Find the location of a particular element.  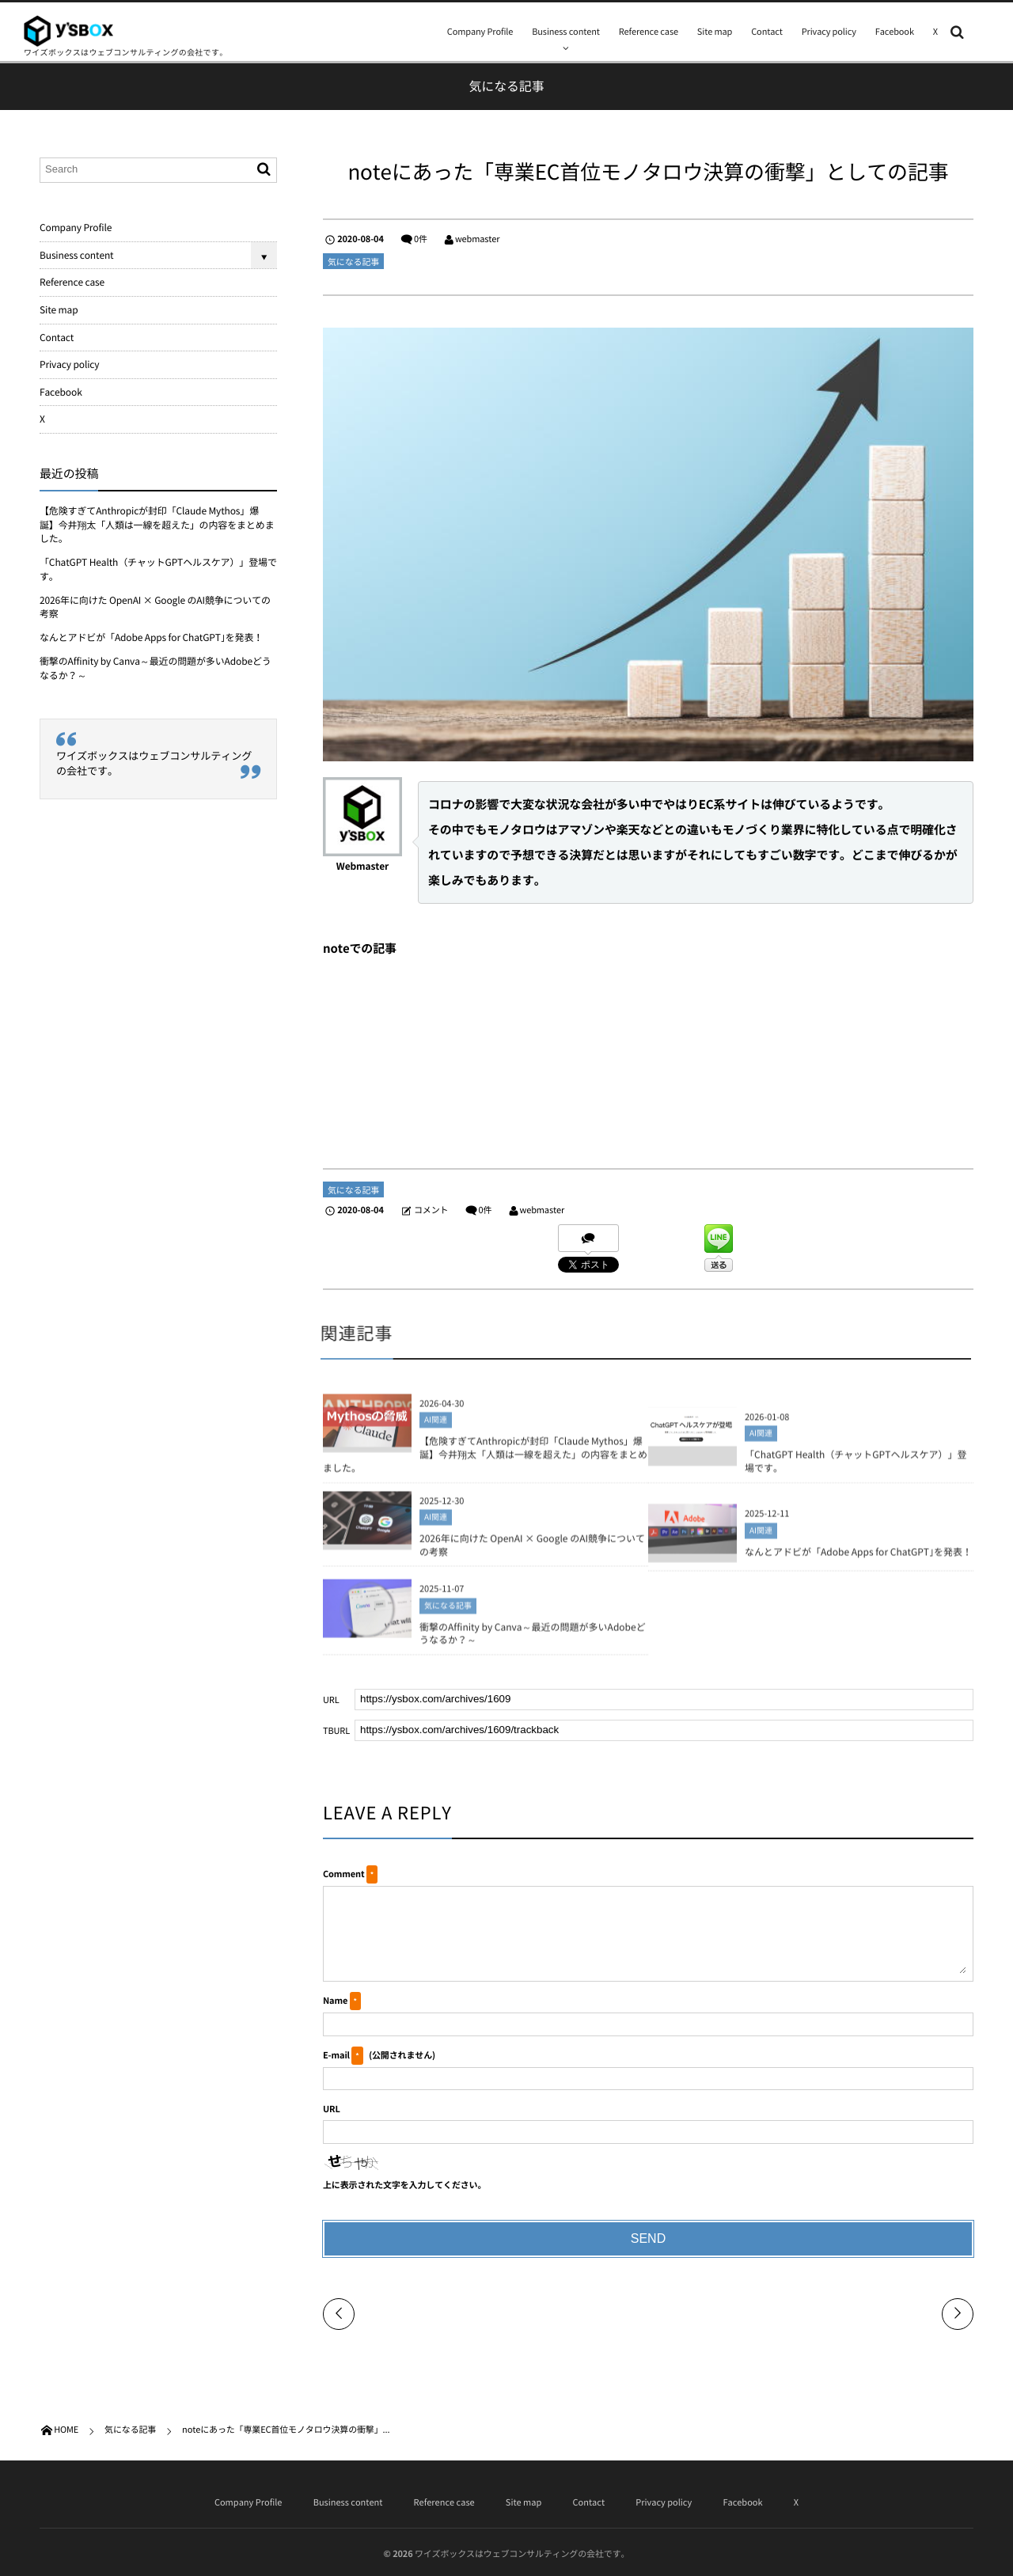

【危険すぎてAnthropicが封印「Claude Mythos」爆誕】今井翔太「人類は一線を超えた」の内容をまとめました。 is located at coordinates (485, 1460).